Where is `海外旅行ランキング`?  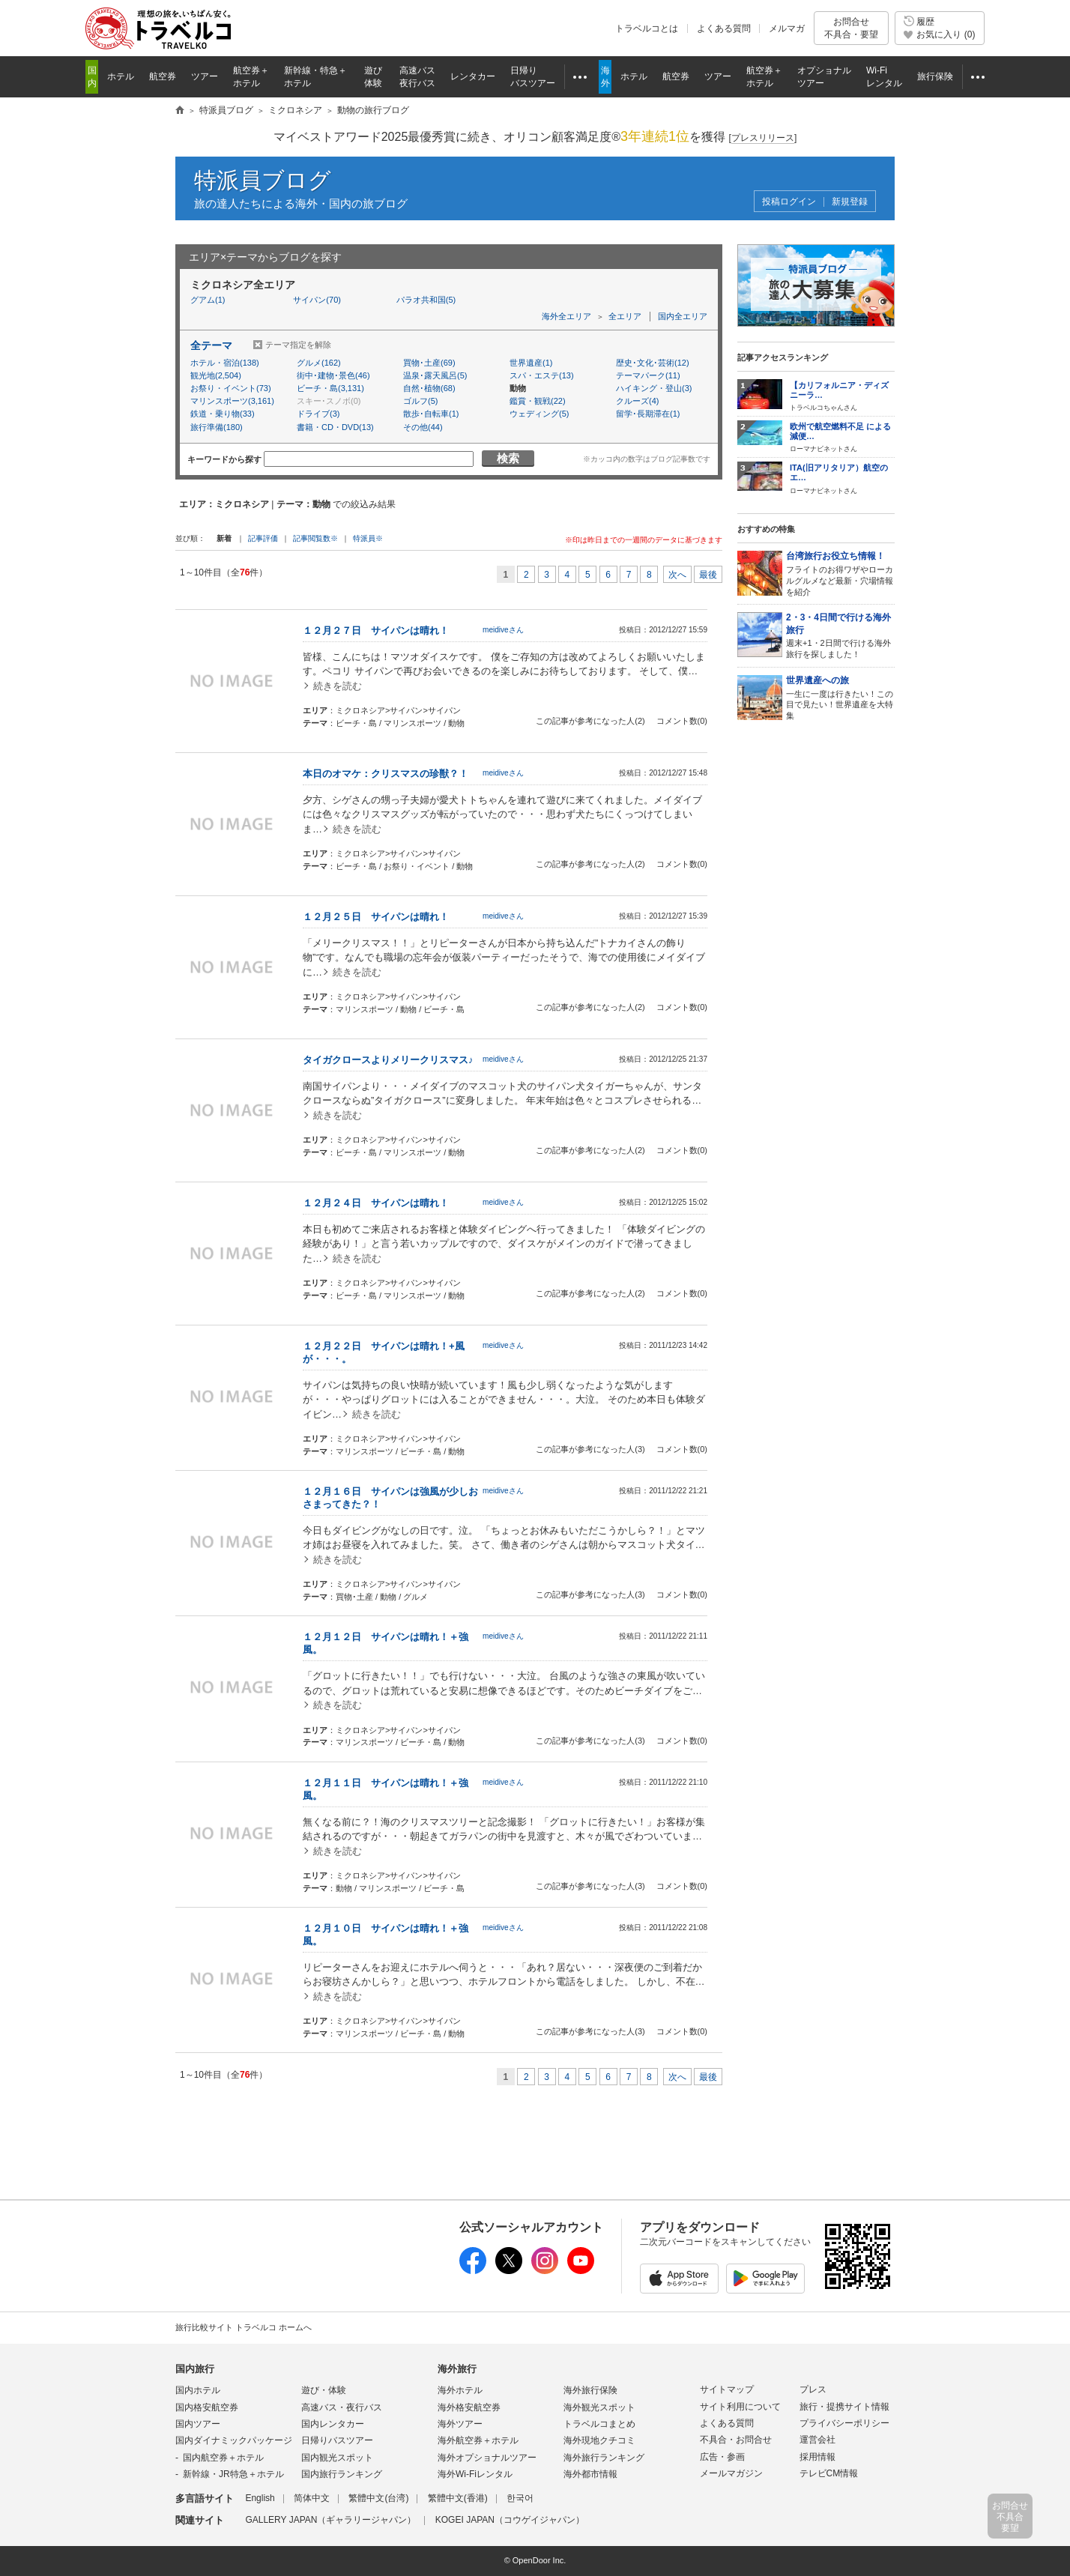
海外旅行ランキング is located at coordinates (603, 2457).